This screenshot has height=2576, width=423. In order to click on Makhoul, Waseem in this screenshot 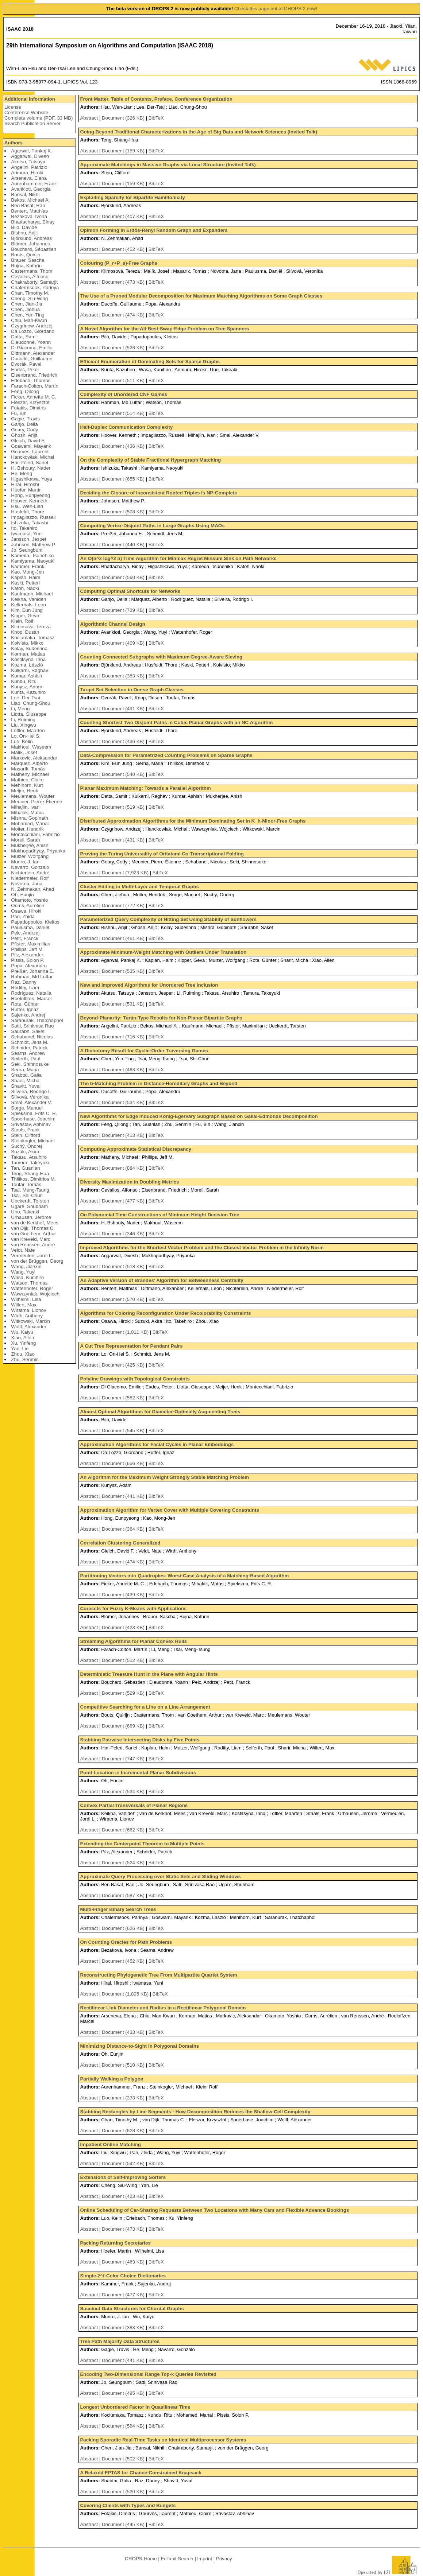, I will do `click(31, 747)`.